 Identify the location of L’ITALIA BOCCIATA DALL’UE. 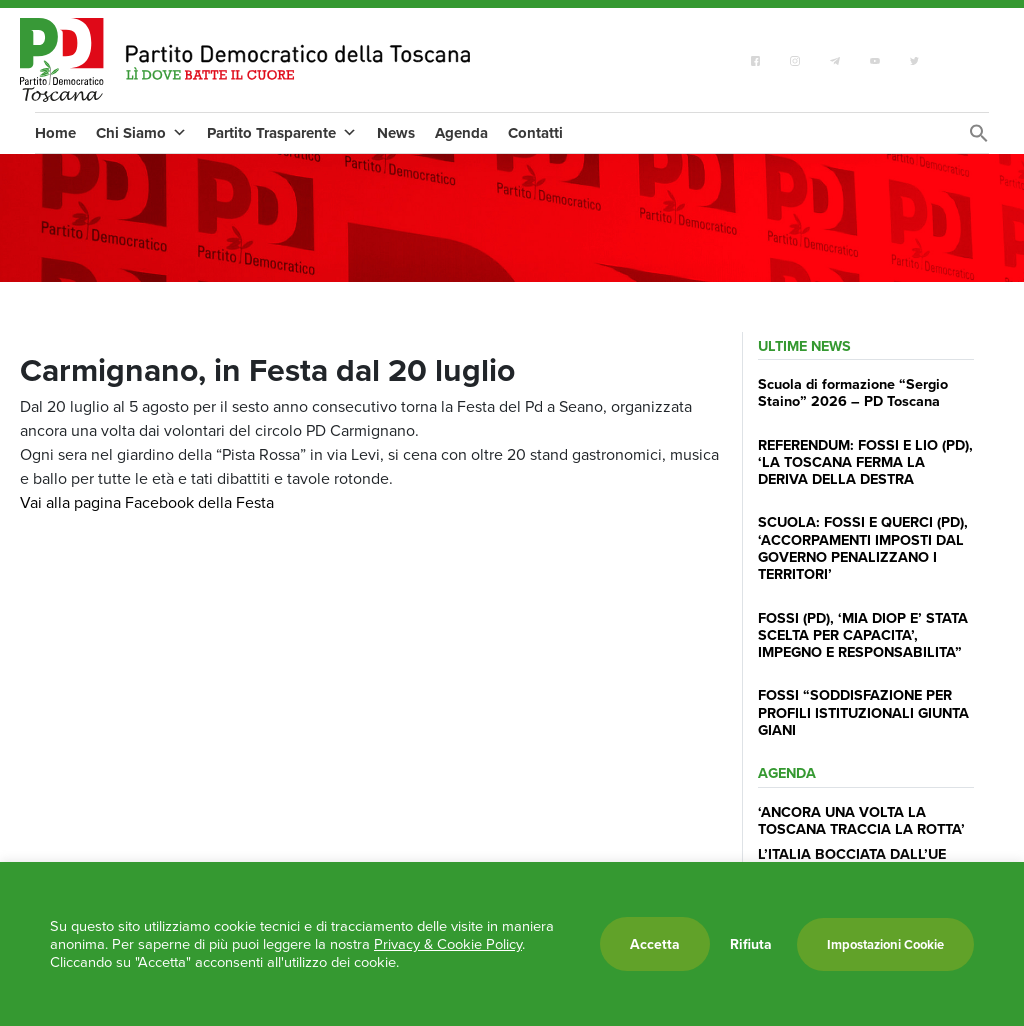
(852, 853).